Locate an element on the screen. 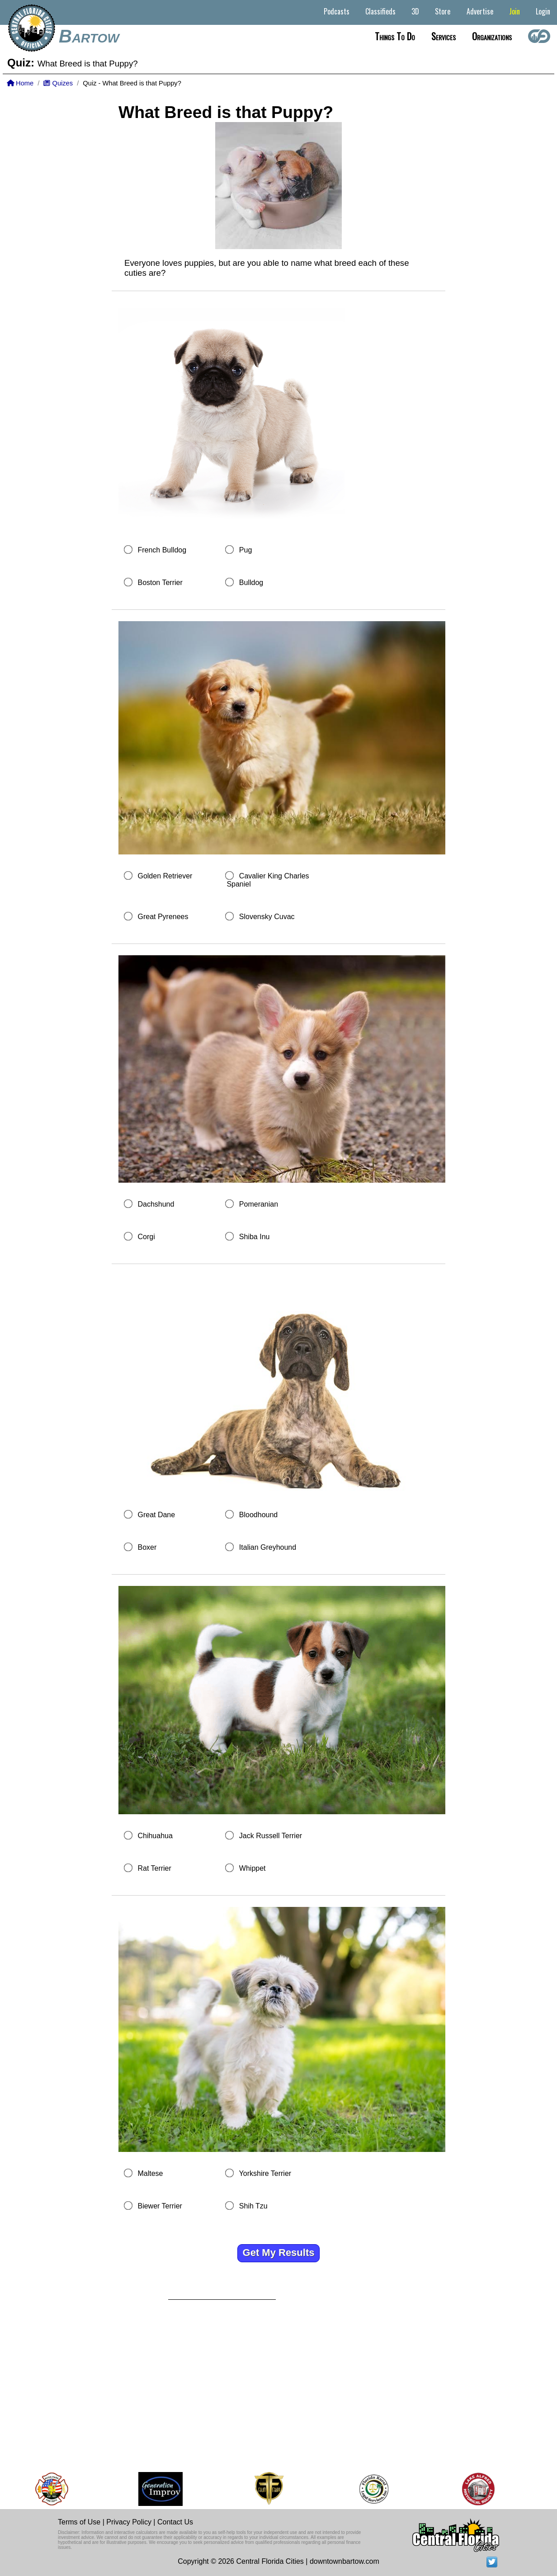 The width and height of the screenshot is (557, 2576). Italian Greyhound is located at coordinates (267, 1547).